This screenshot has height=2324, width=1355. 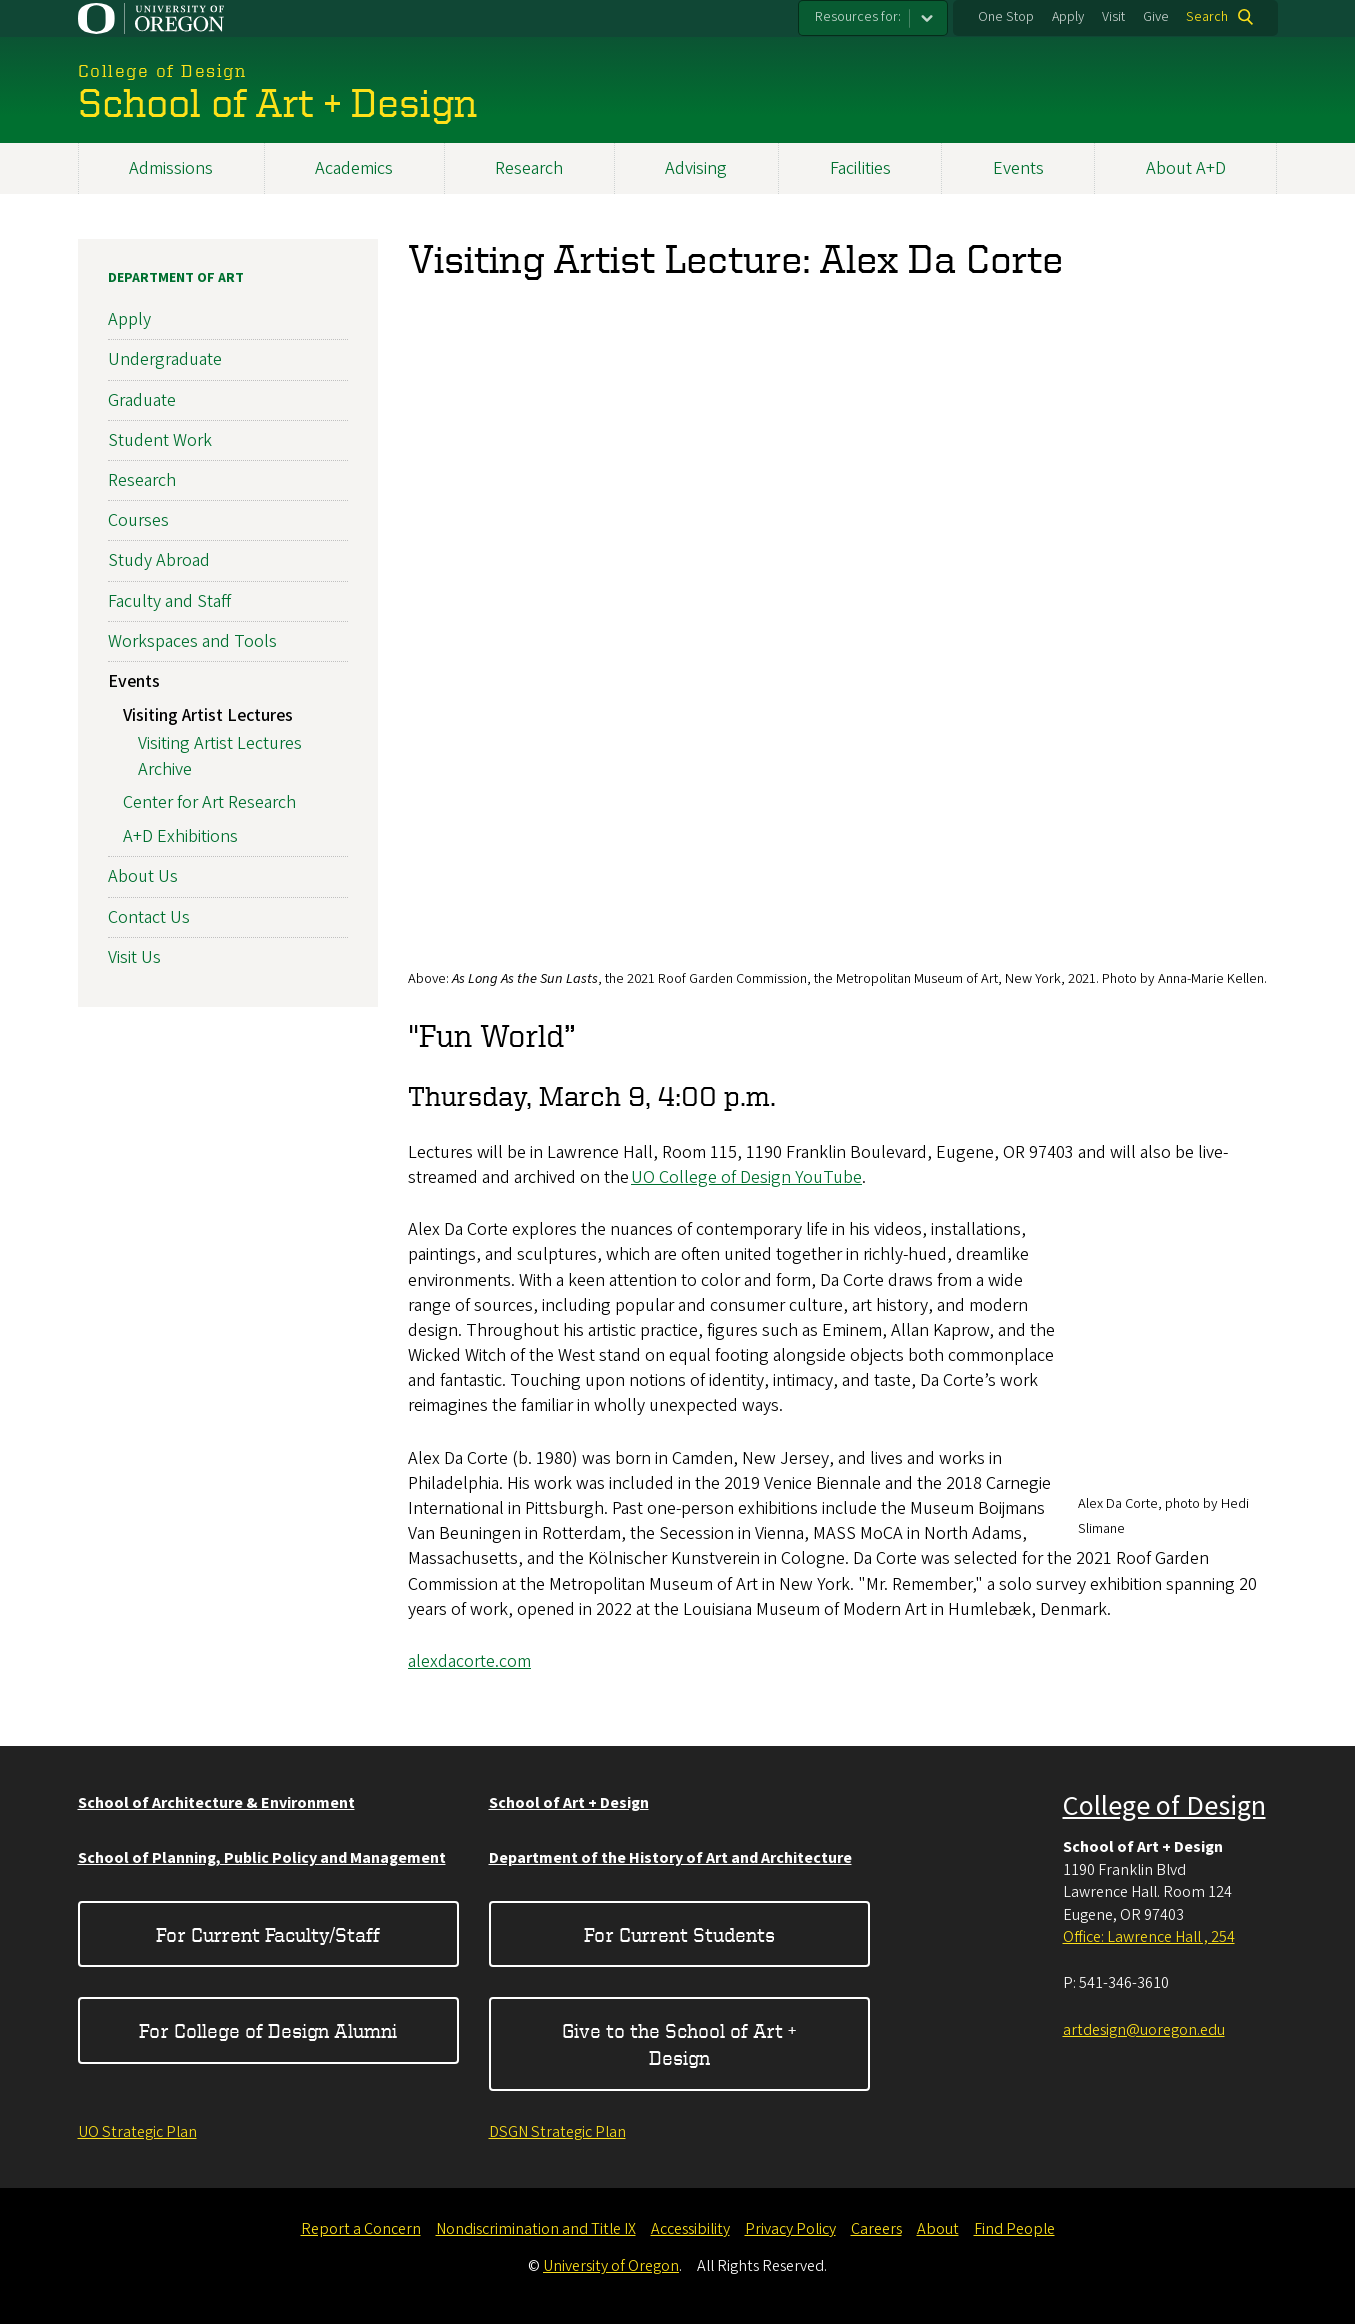 What do you see at coordinates (176, 278) in the screenshot?
I see `Department of Art` at bounding box center [176, 278].